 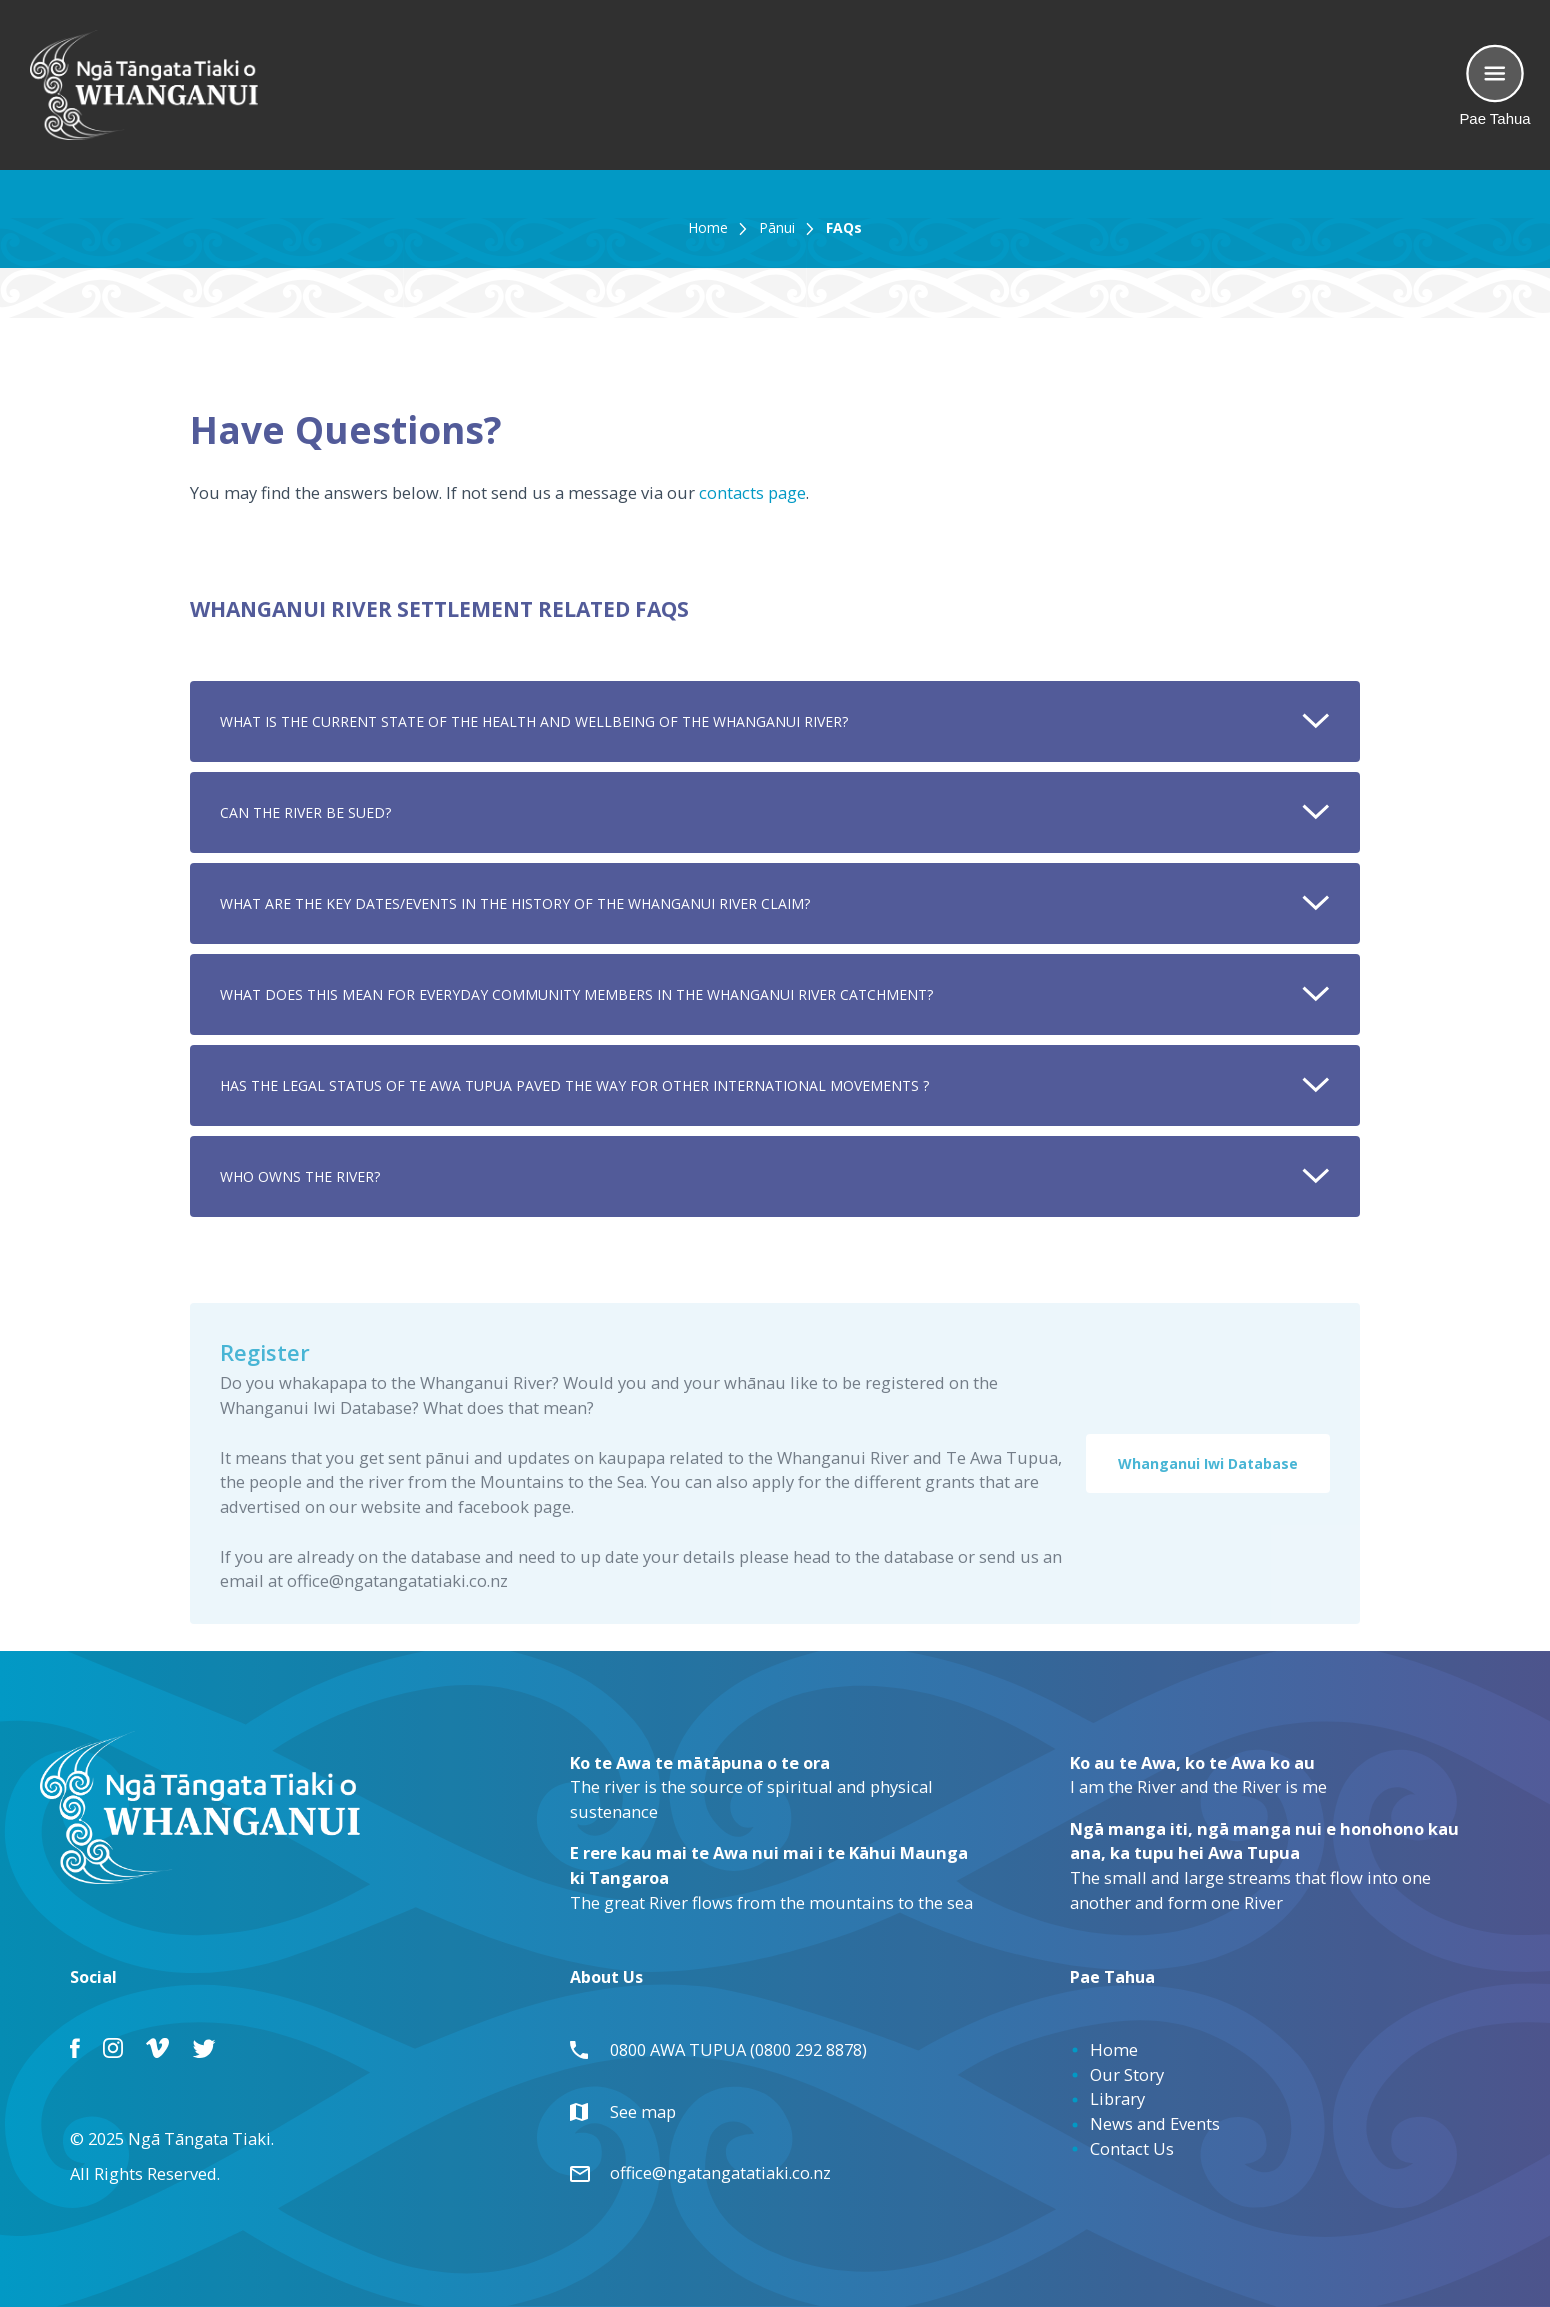 I want to click on Our Story, so click(x=1127, y=2074).